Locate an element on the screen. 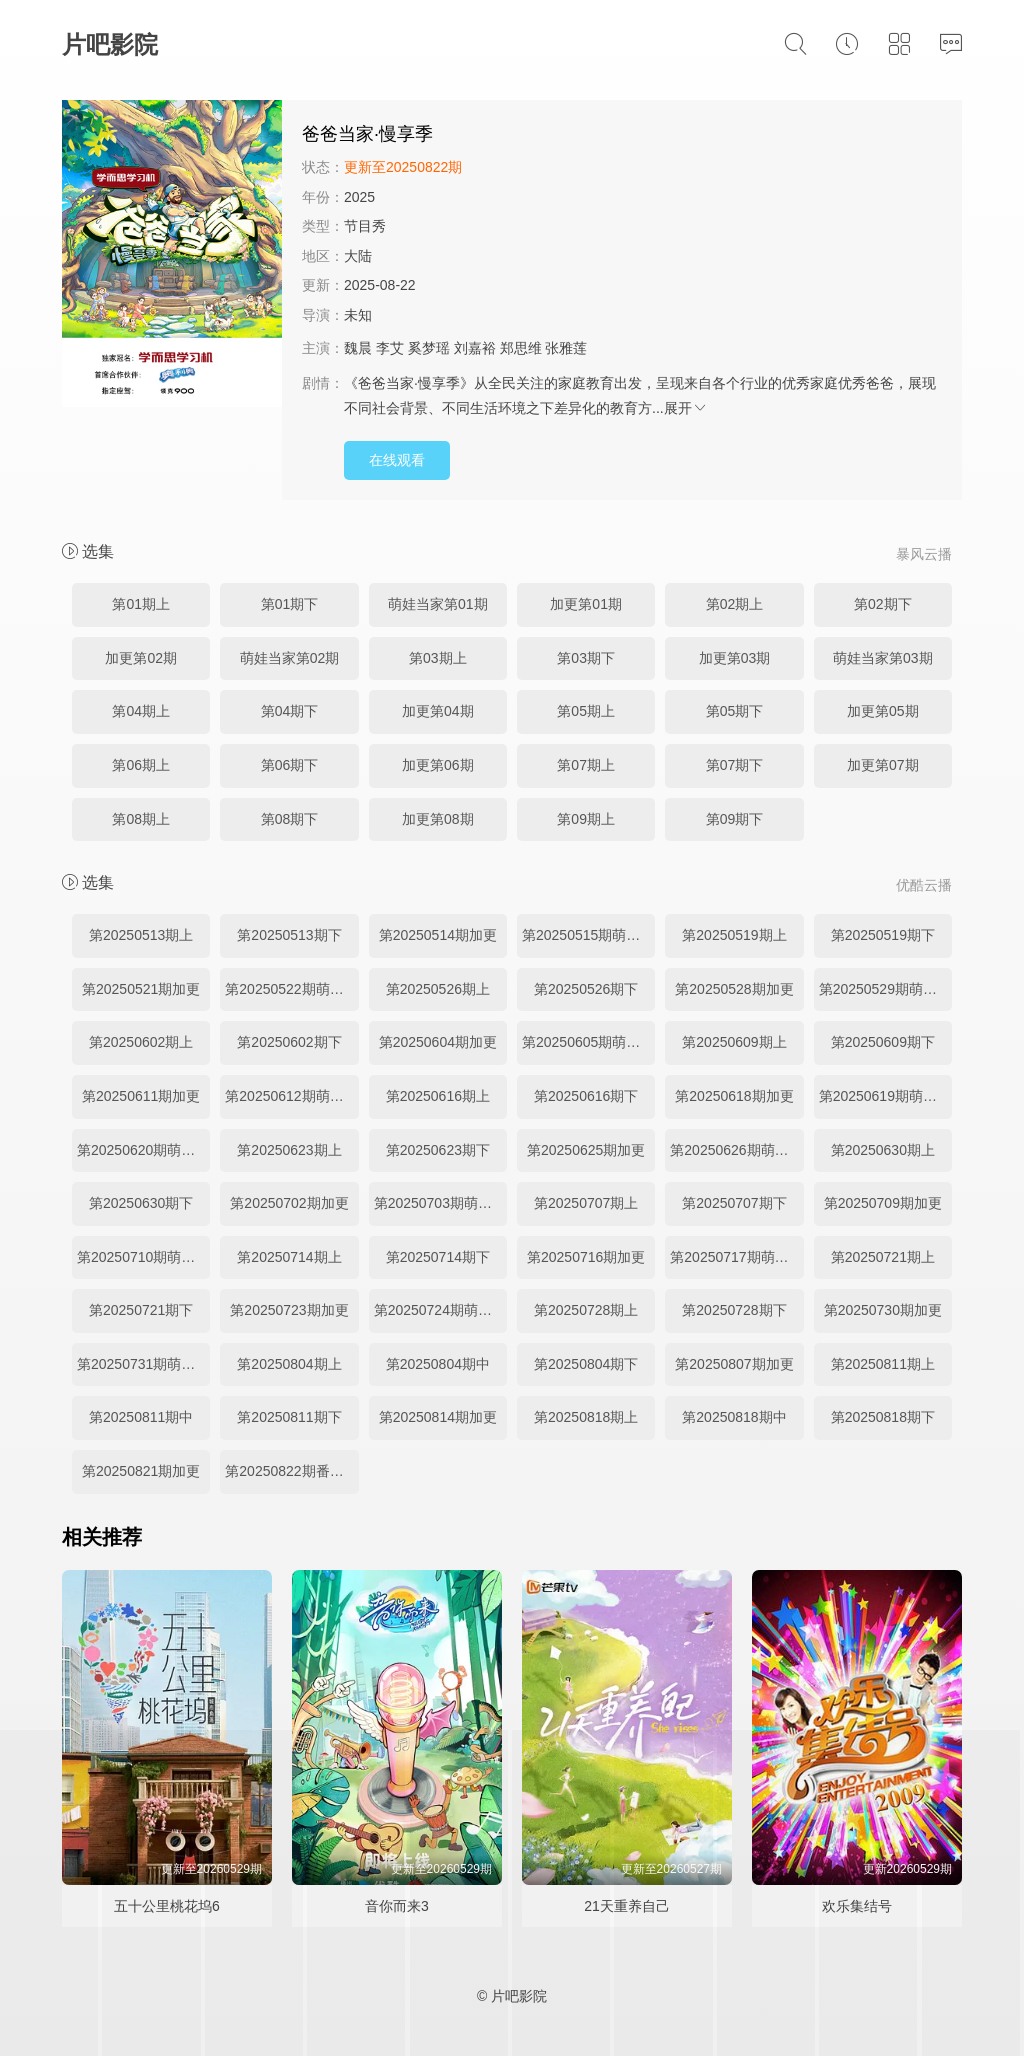  第05期下 is located at coordinates (735, 711).